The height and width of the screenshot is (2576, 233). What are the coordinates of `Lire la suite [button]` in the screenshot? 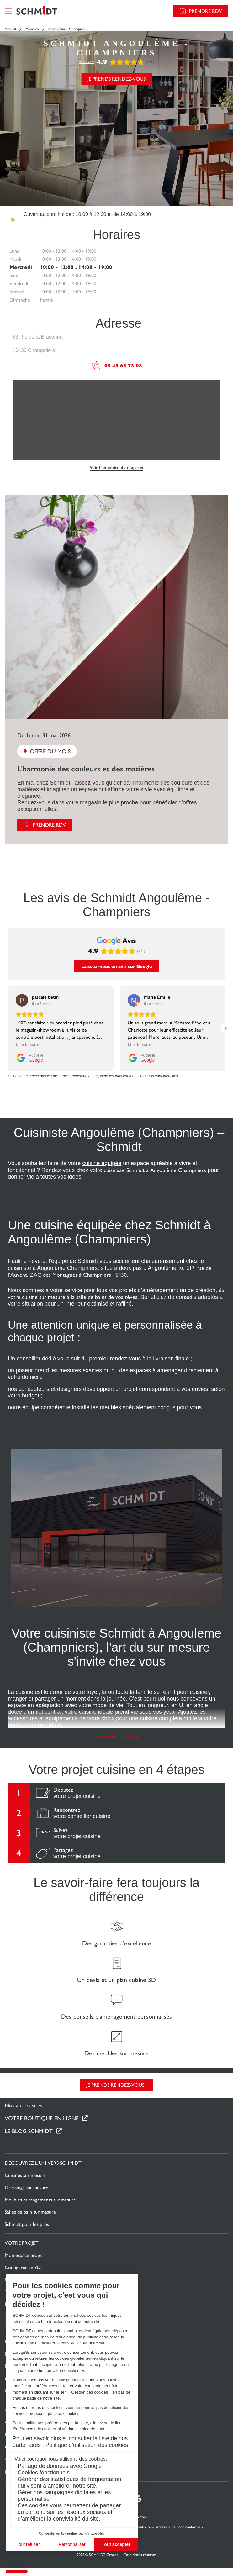 It's located at (28, 1027).